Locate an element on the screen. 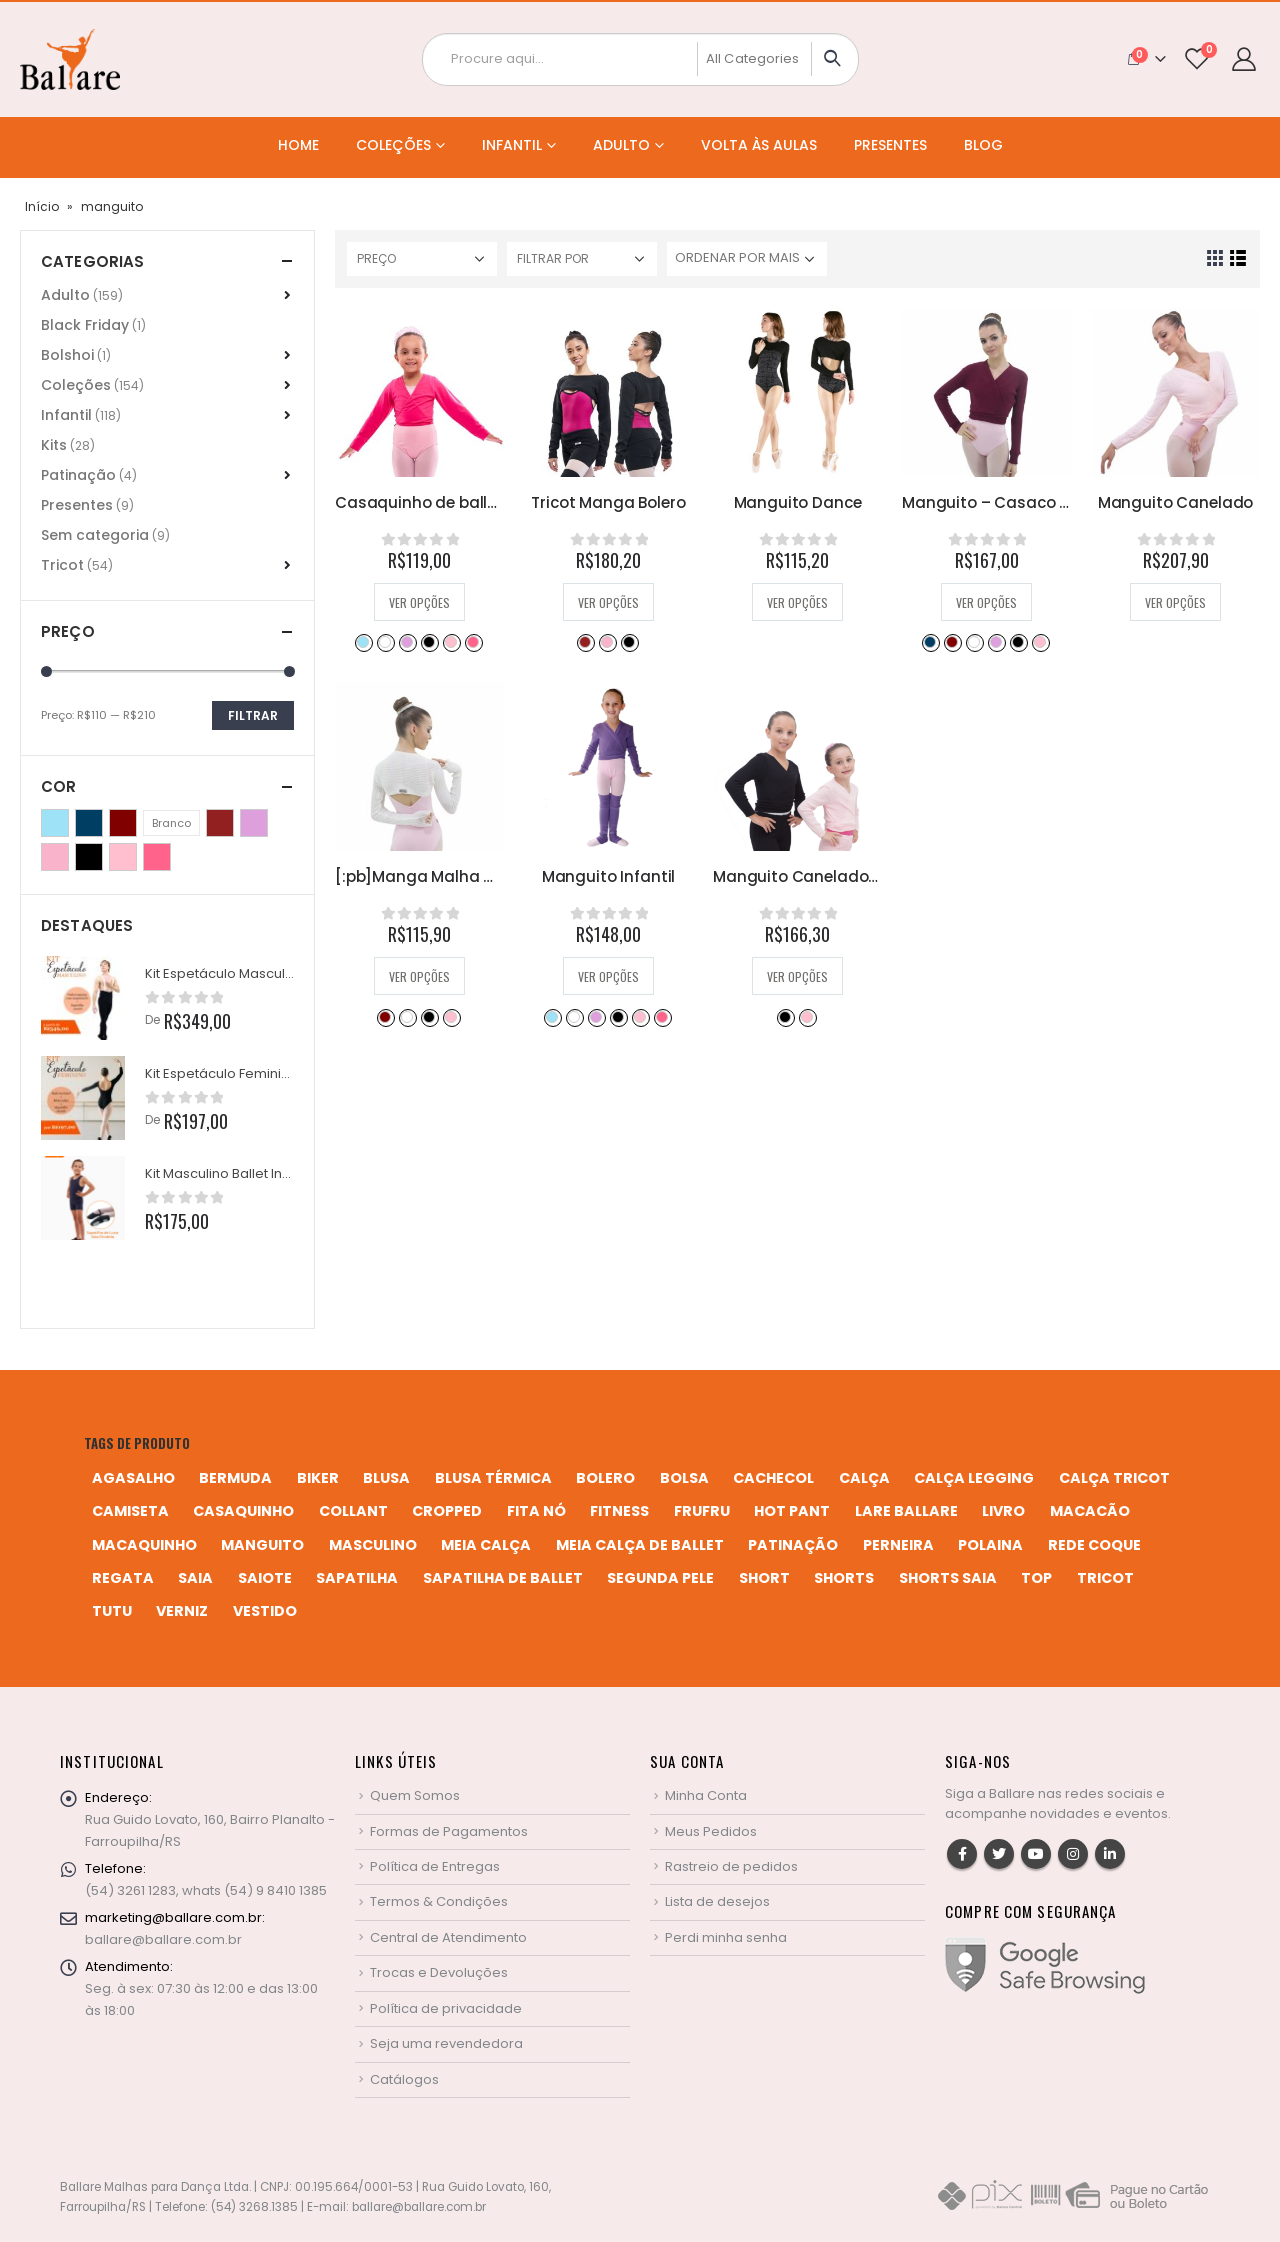 The image size is (1280, 2242). Seja uma revendedora is located at coordinates (446, 2043).